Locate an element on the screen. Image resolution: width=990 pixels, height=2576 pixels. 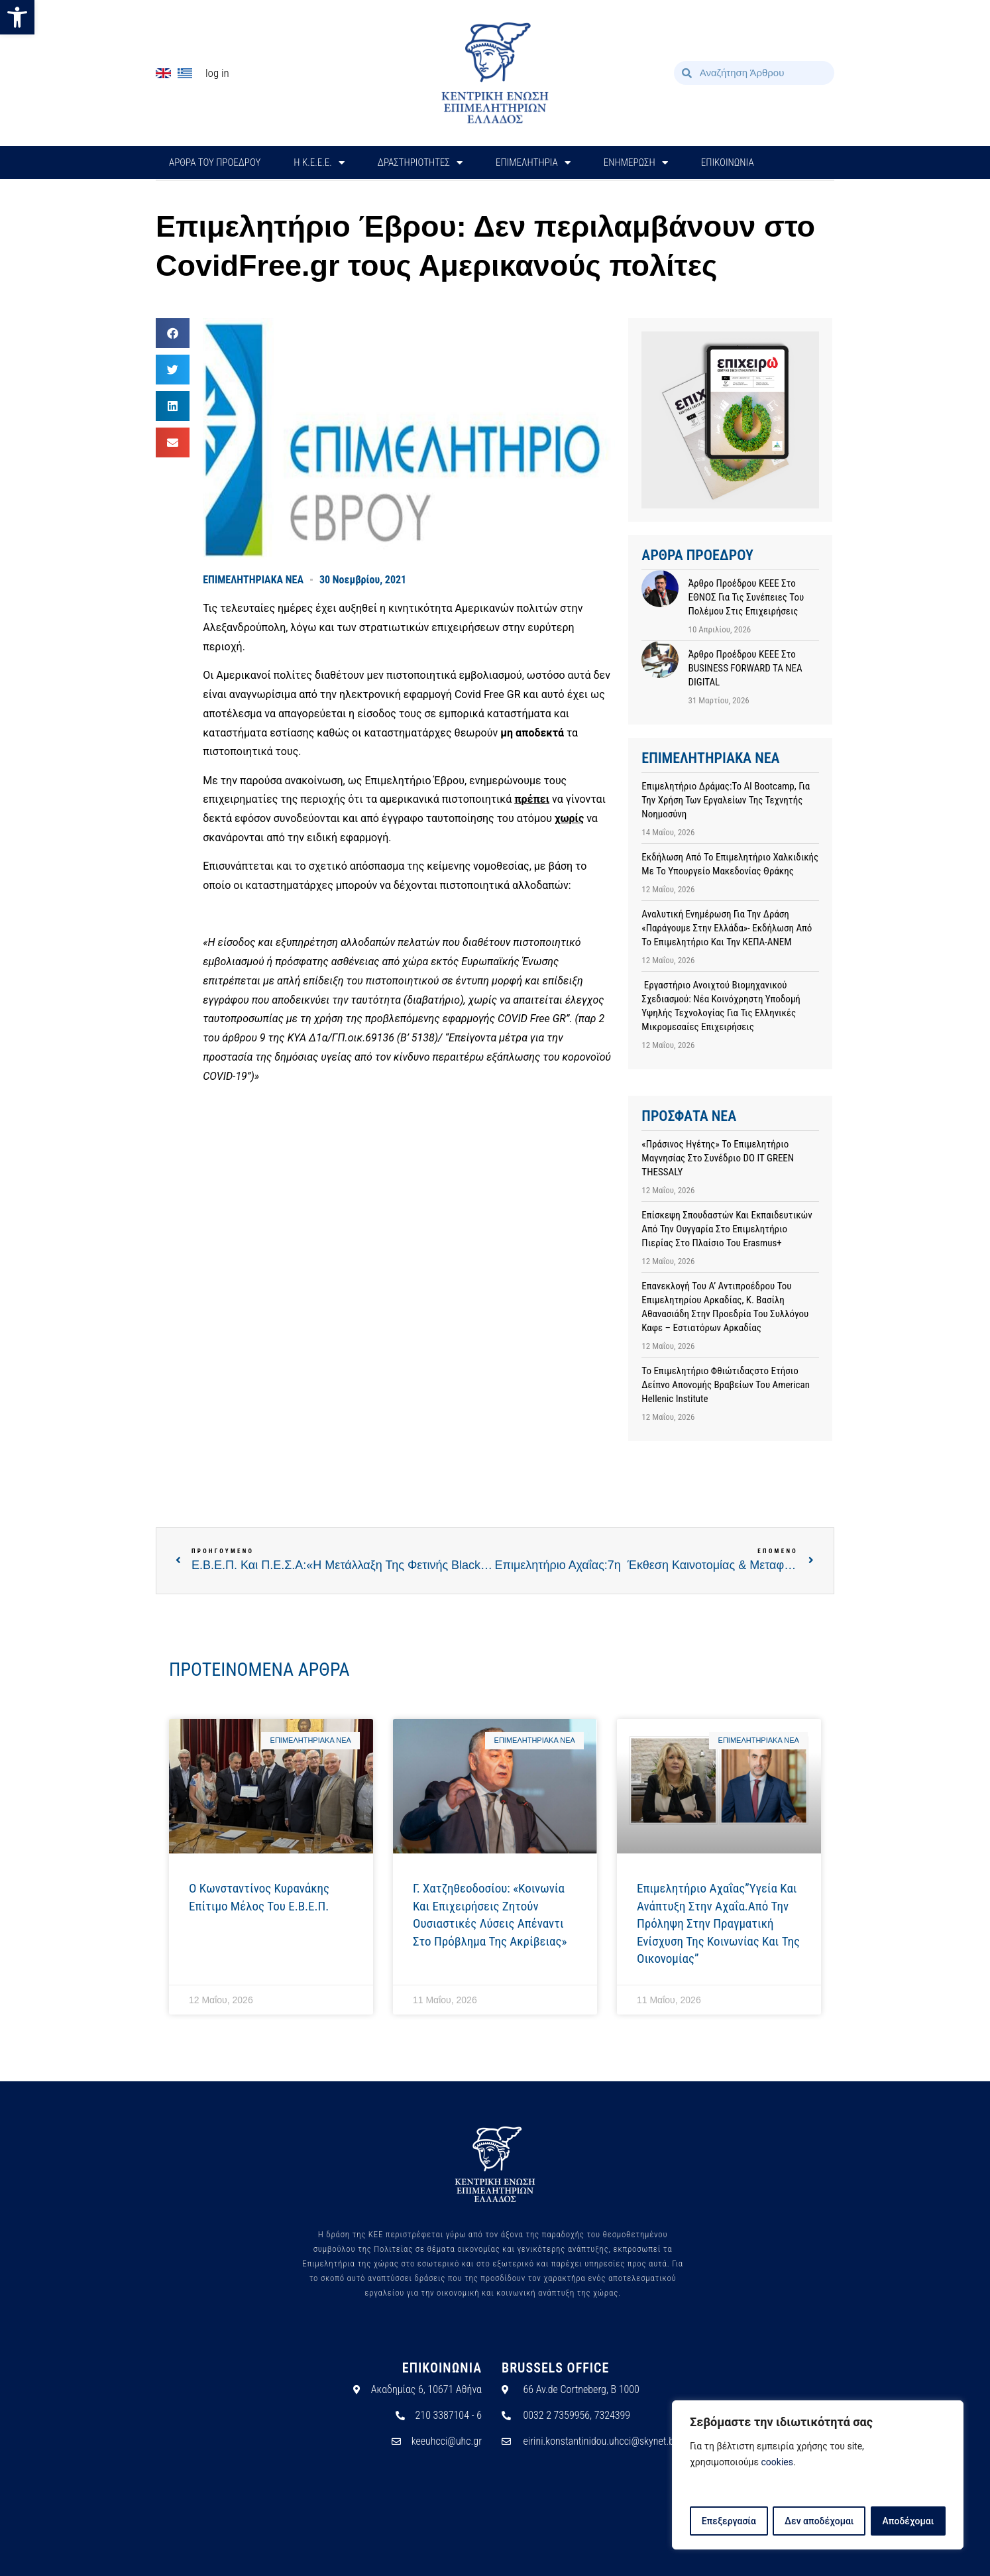
Log In is located at coordinates (217, 73).